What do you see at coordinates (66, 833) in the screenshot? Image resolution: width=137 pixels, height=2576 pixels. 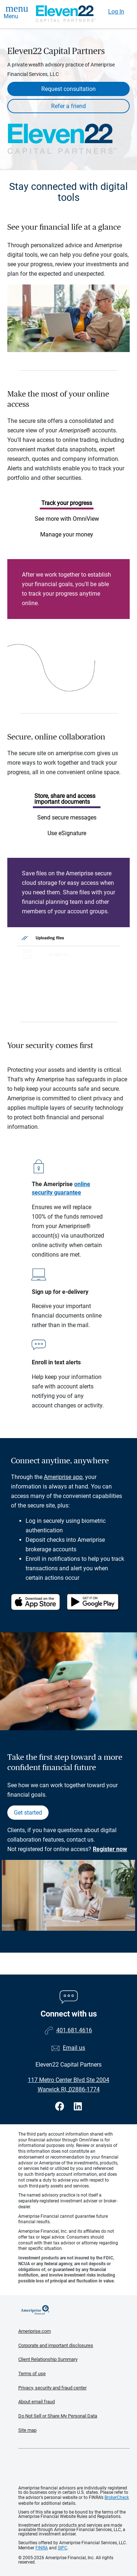 I see `Use eSignature` at bounding box center [66, 833].